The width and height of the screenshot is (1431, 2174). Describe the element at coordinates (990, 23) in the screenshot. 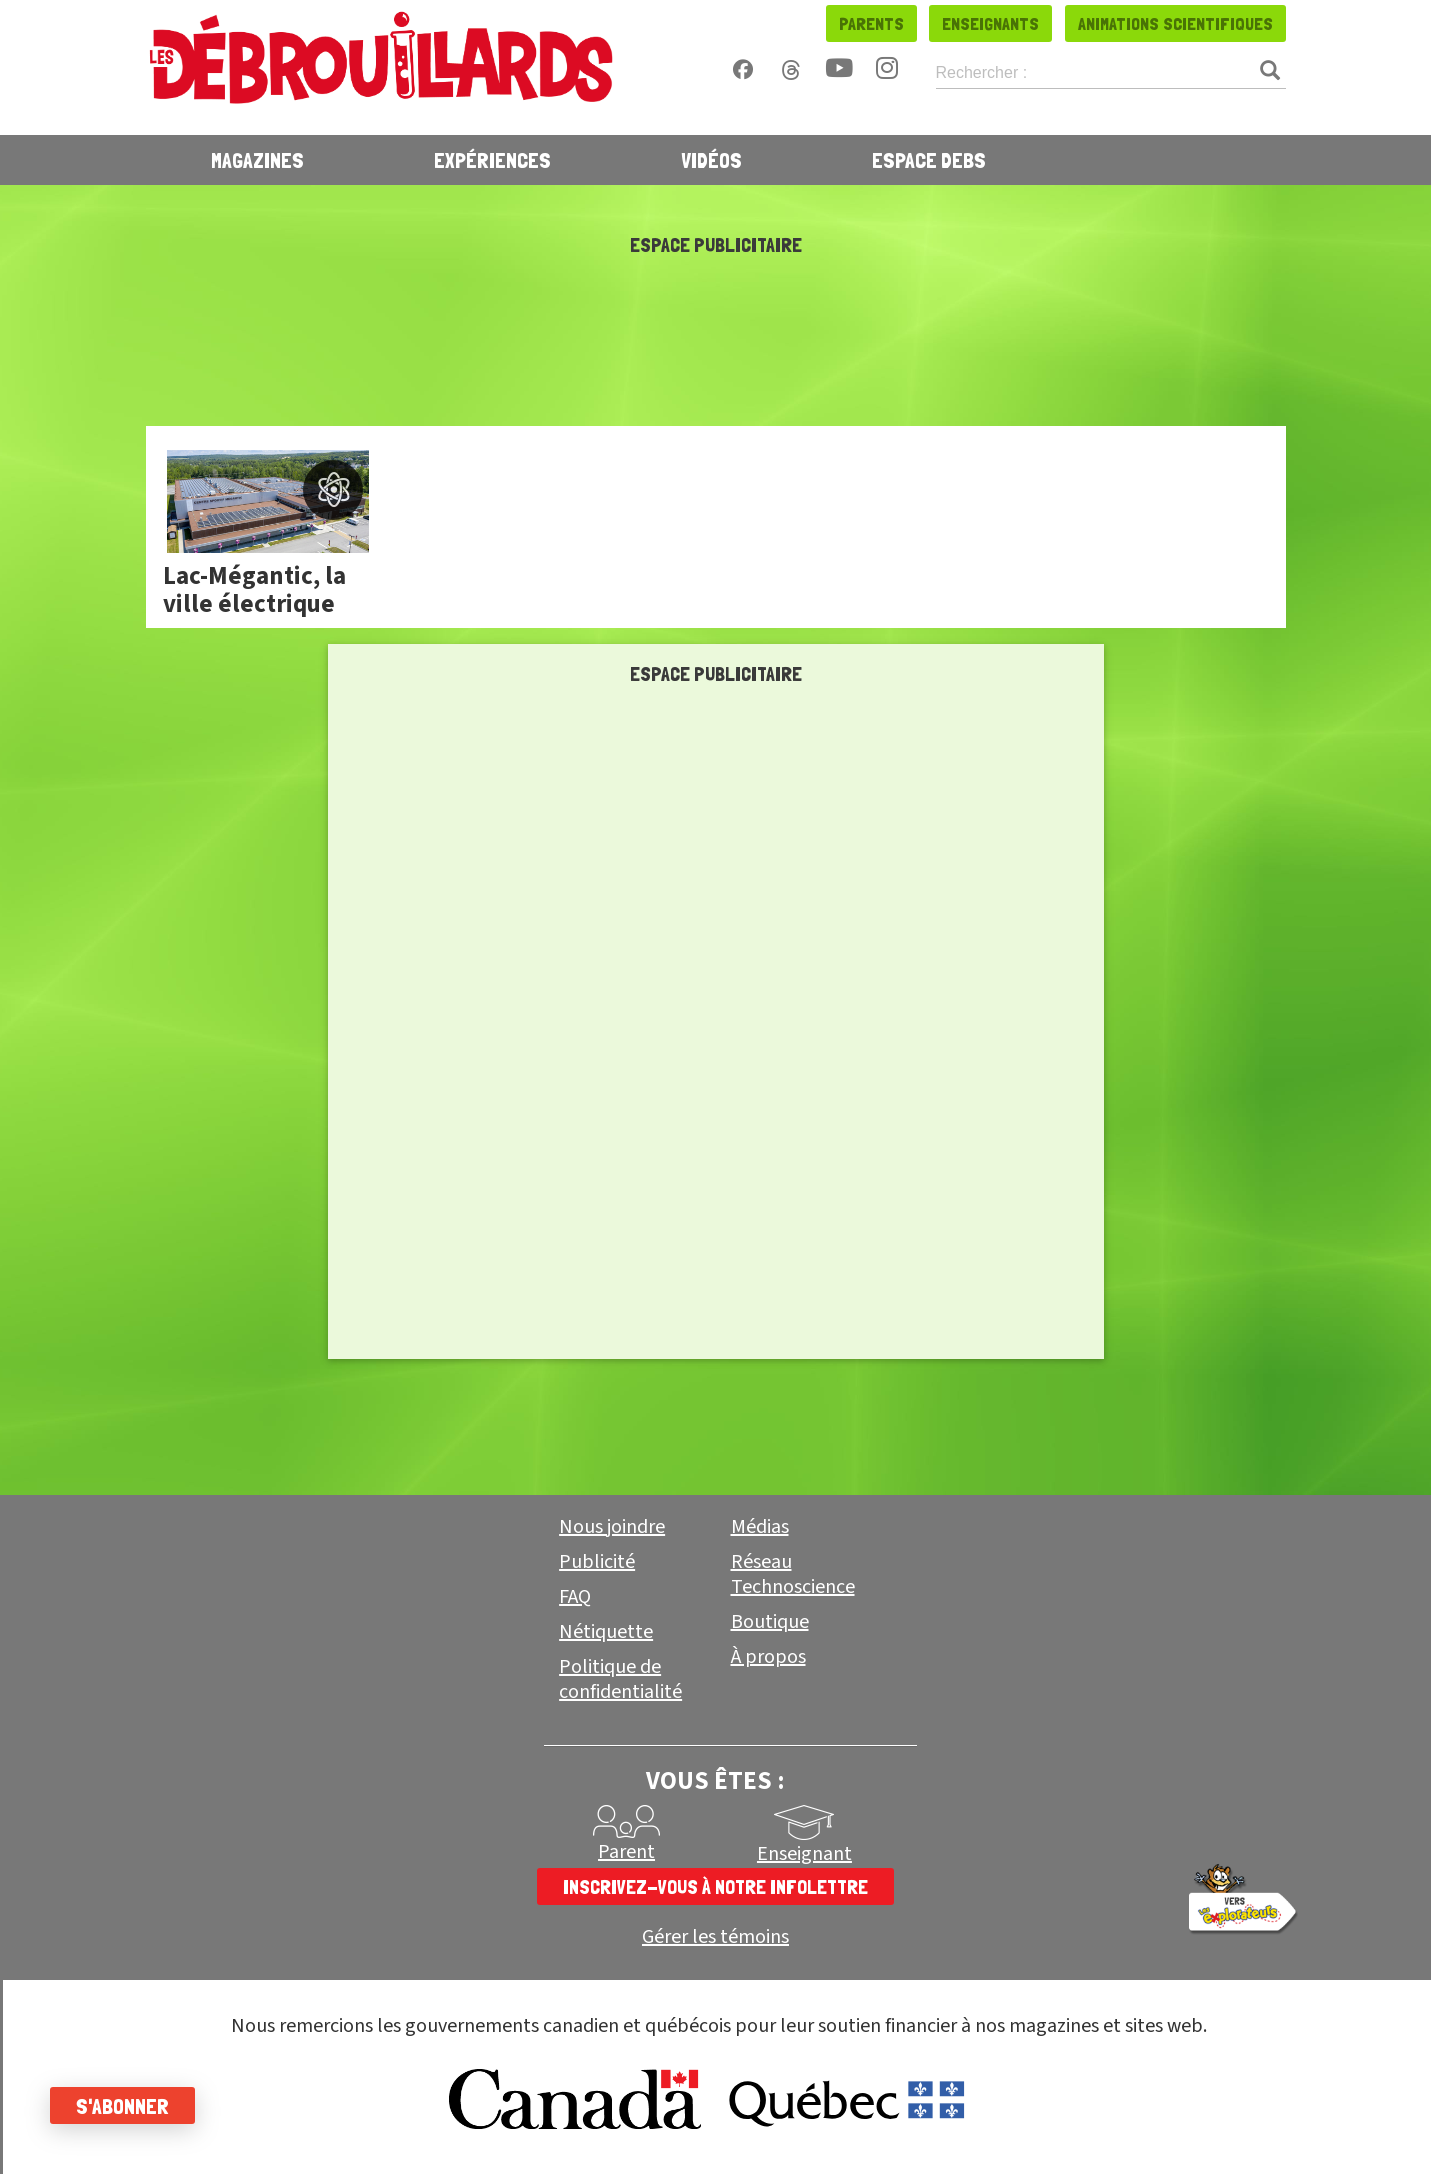

I see `Enseignants` at that location.